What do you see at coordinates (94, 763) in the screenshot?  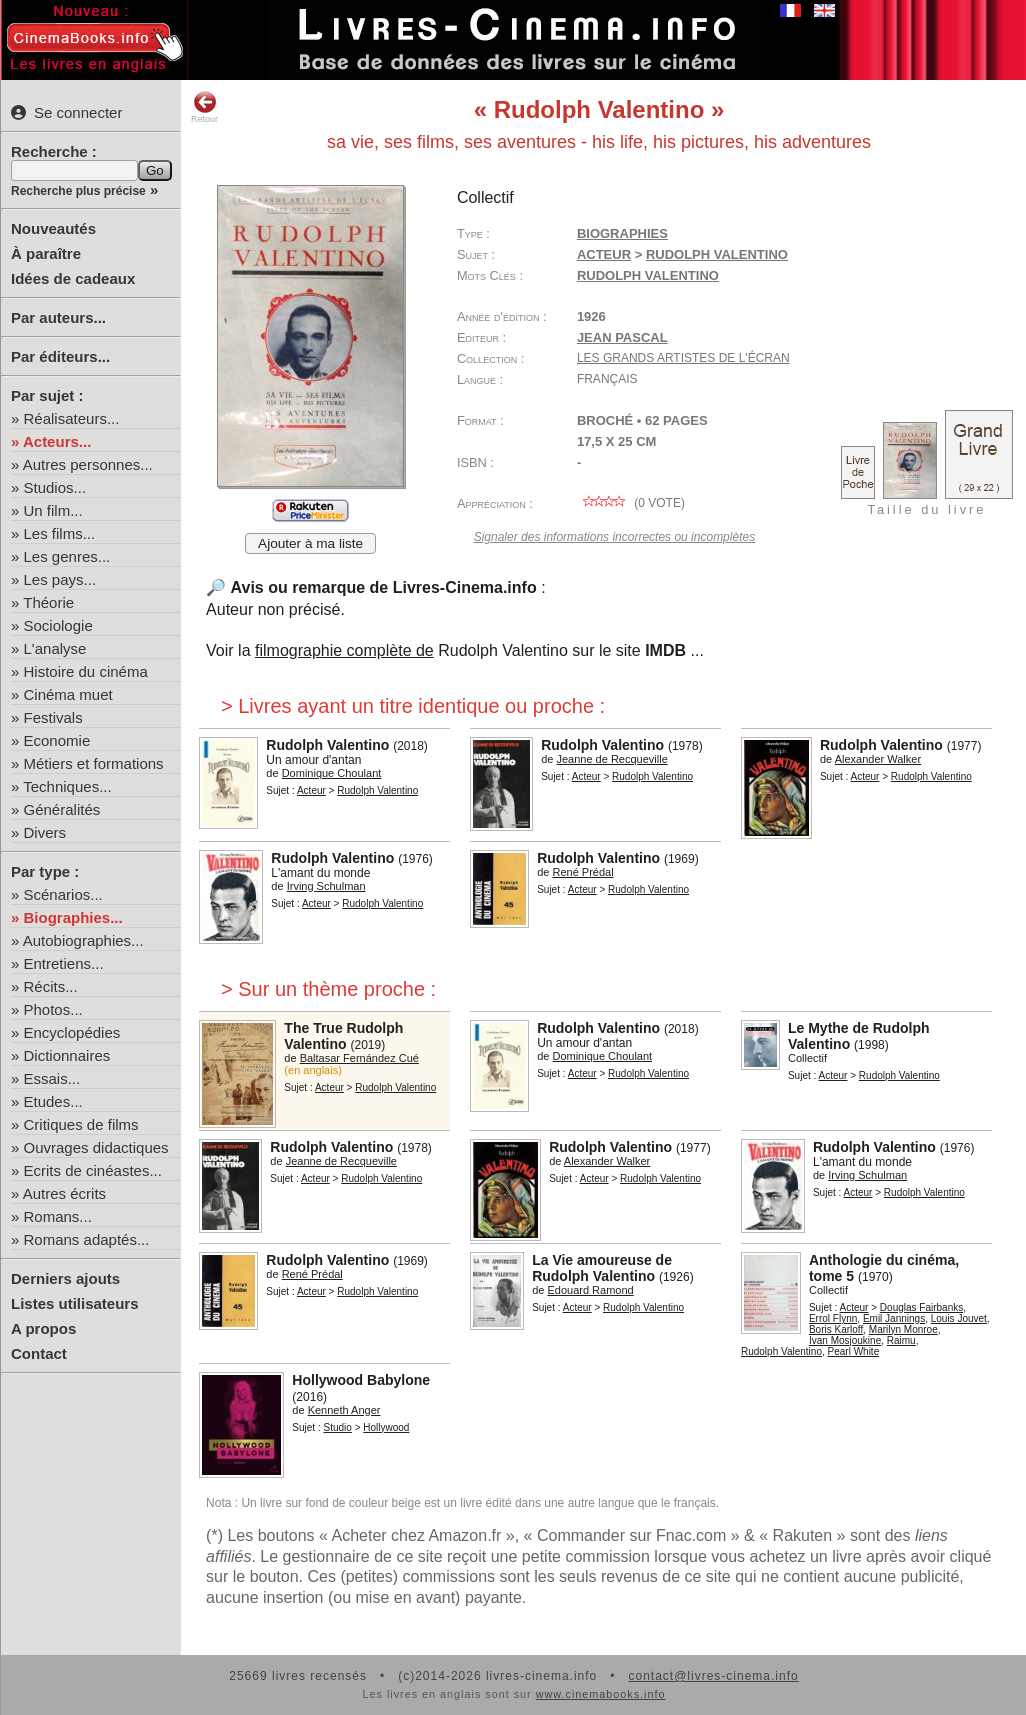 I see `Métiers et formations` at bounding box center [94, 763].